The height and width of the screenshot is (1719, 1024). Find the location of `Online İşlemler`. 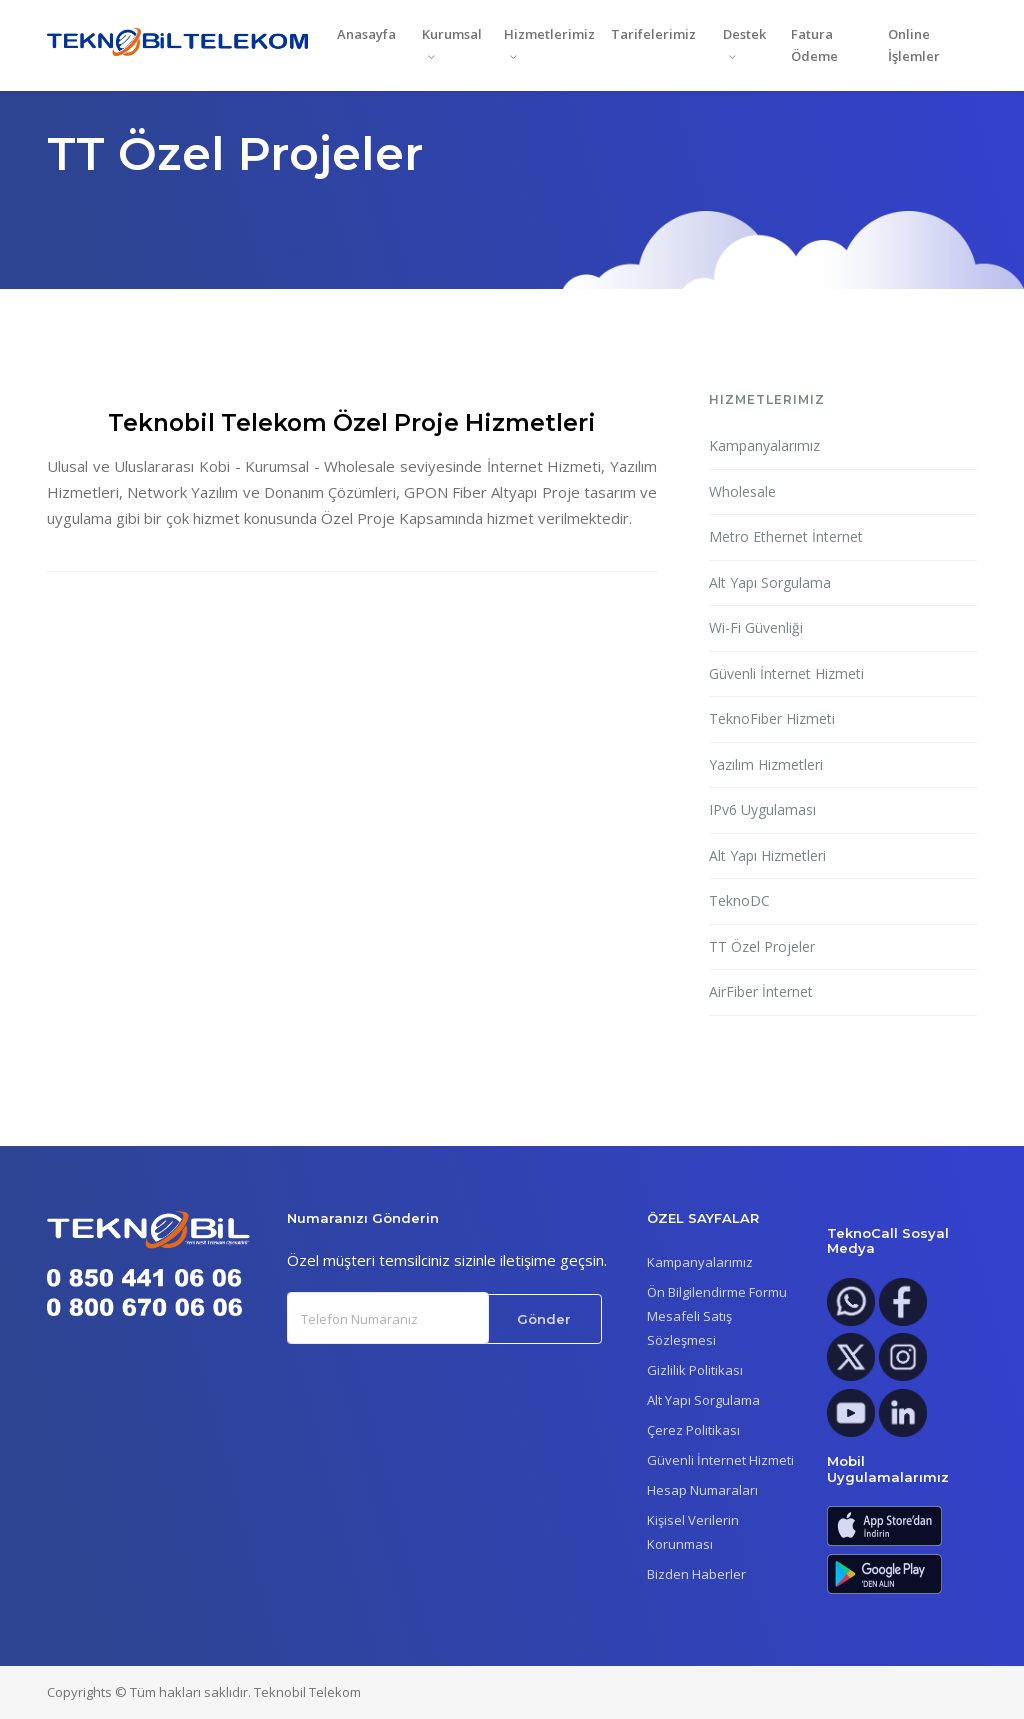

Online İşlemler is located at coordinates (914, 45).